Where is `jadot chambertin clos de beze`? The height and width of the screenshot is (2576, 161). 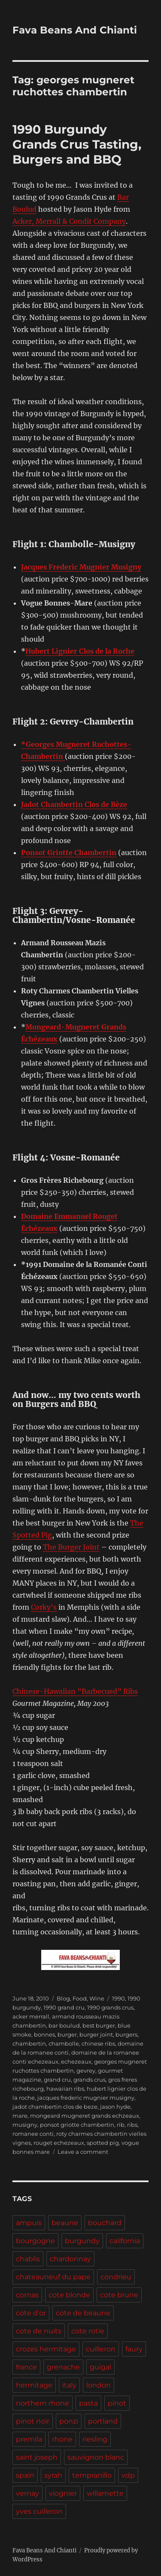
jadot chambertin clos de beze is located at coordinates (54, 2106).